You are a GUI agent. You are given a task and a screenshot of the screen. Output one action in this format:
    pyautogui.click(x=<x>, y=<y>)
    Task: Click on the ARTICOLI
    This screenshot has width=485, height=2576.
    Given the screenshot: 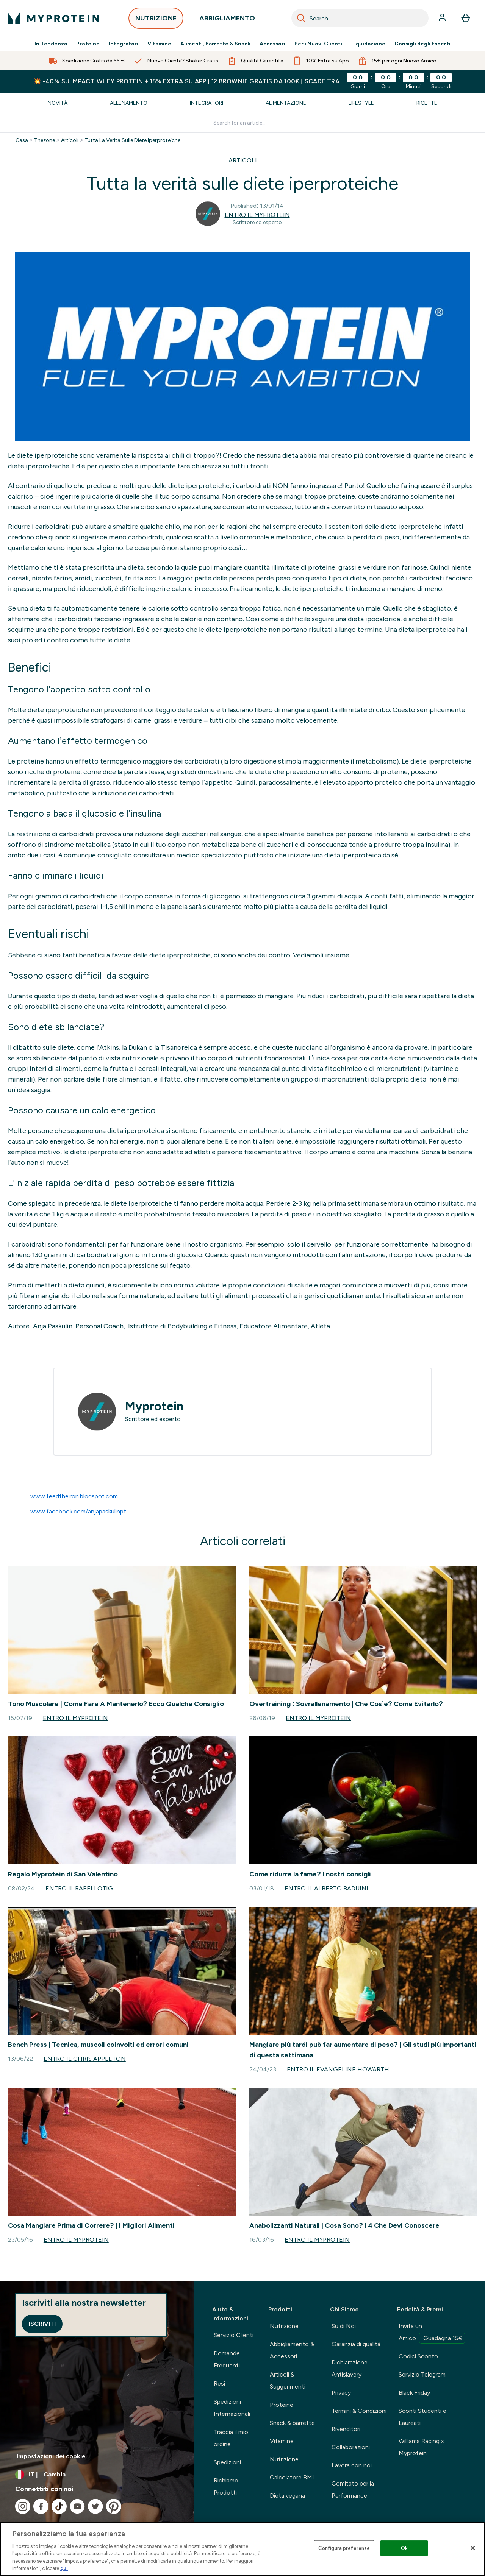 What is the action you would take?
    pyautogui.click(x=242, y=160)
    